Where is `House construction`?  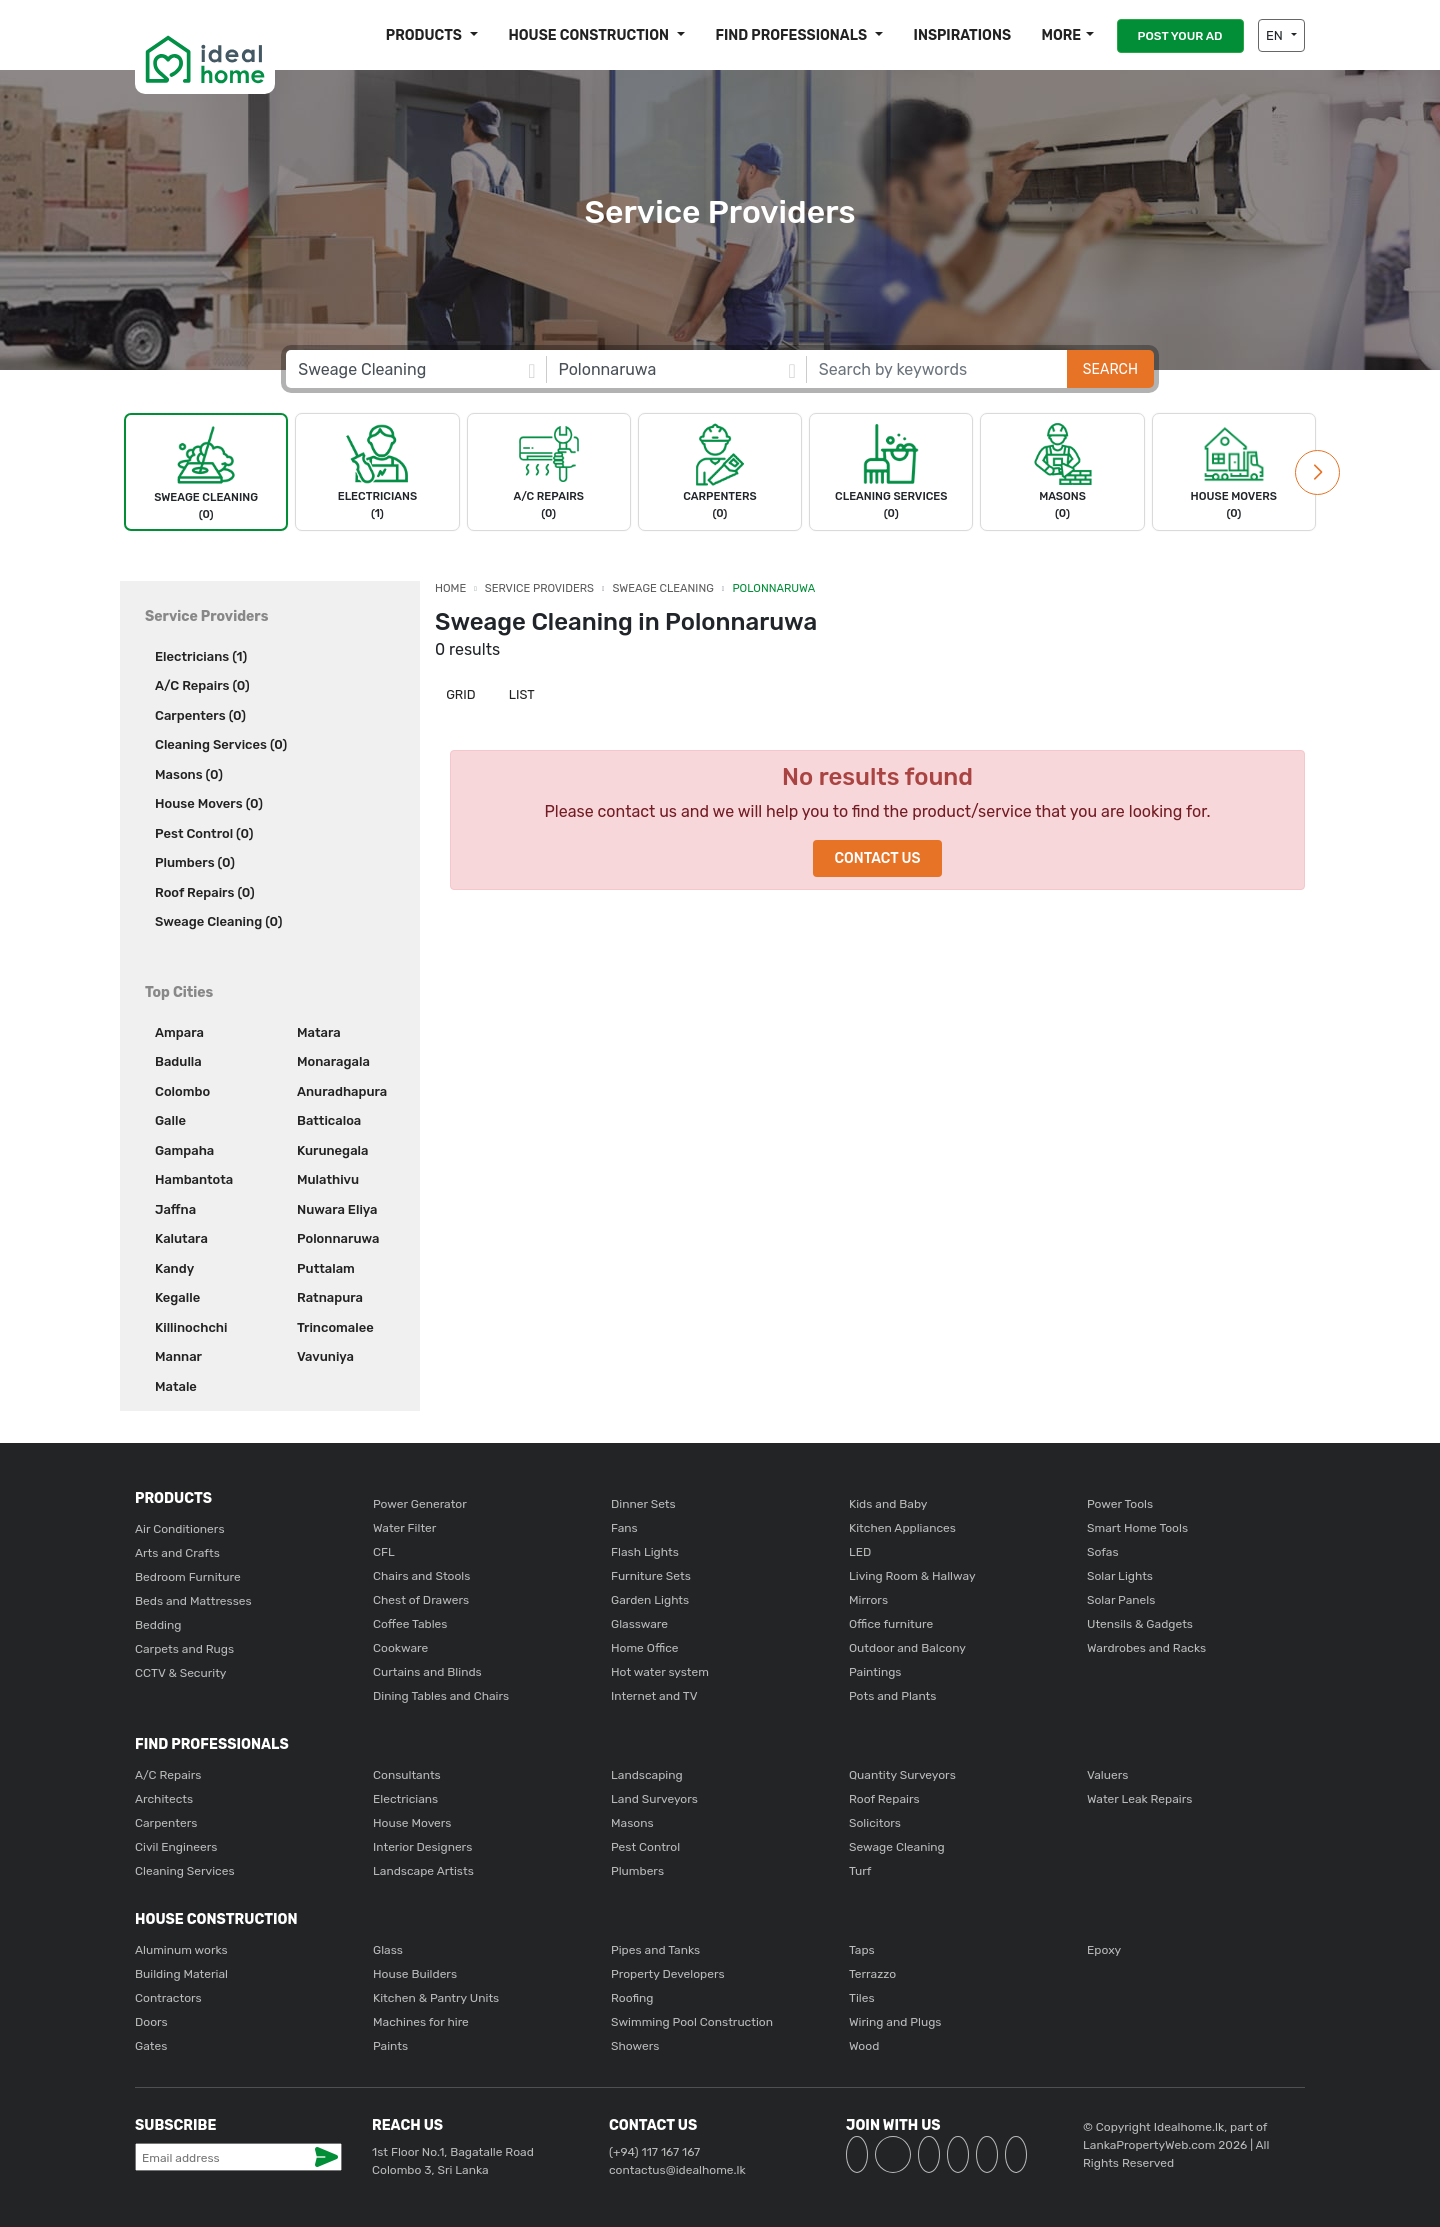 House construction is located at coordinates (590, 35).